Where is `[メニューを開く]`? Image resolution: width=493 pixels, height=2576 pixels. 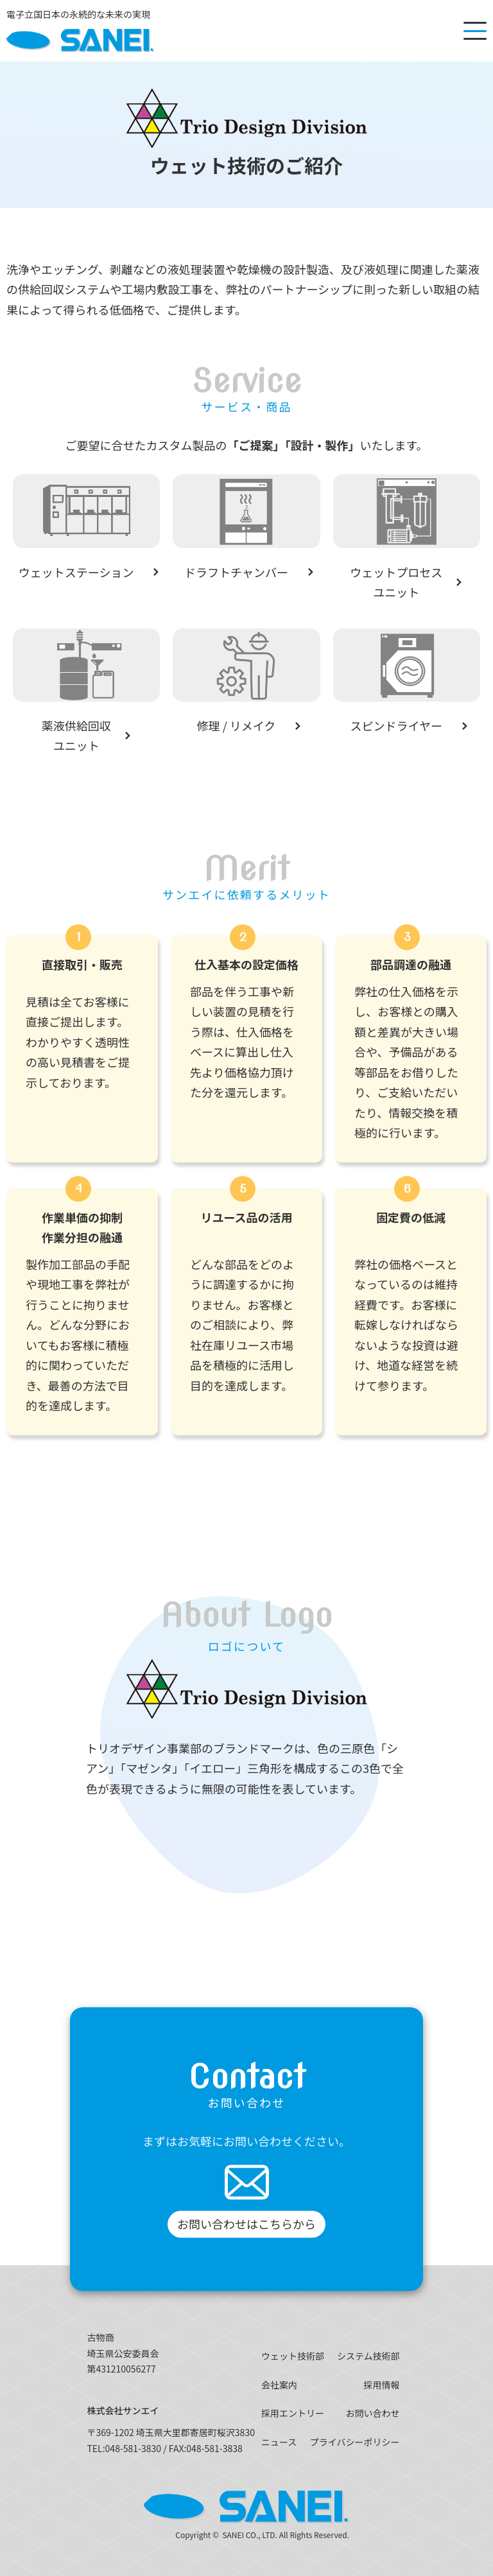
[メニューを開く] is located at coordinates (475, 31).